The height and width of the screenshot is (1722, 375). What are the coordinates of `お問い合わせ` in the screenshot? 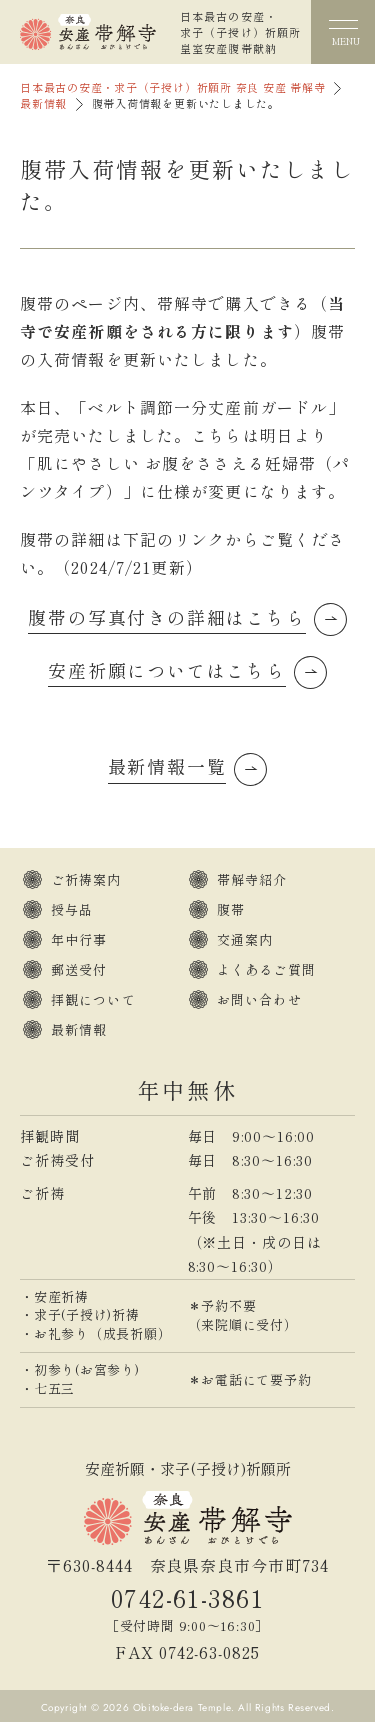 It's located at (259, 999).